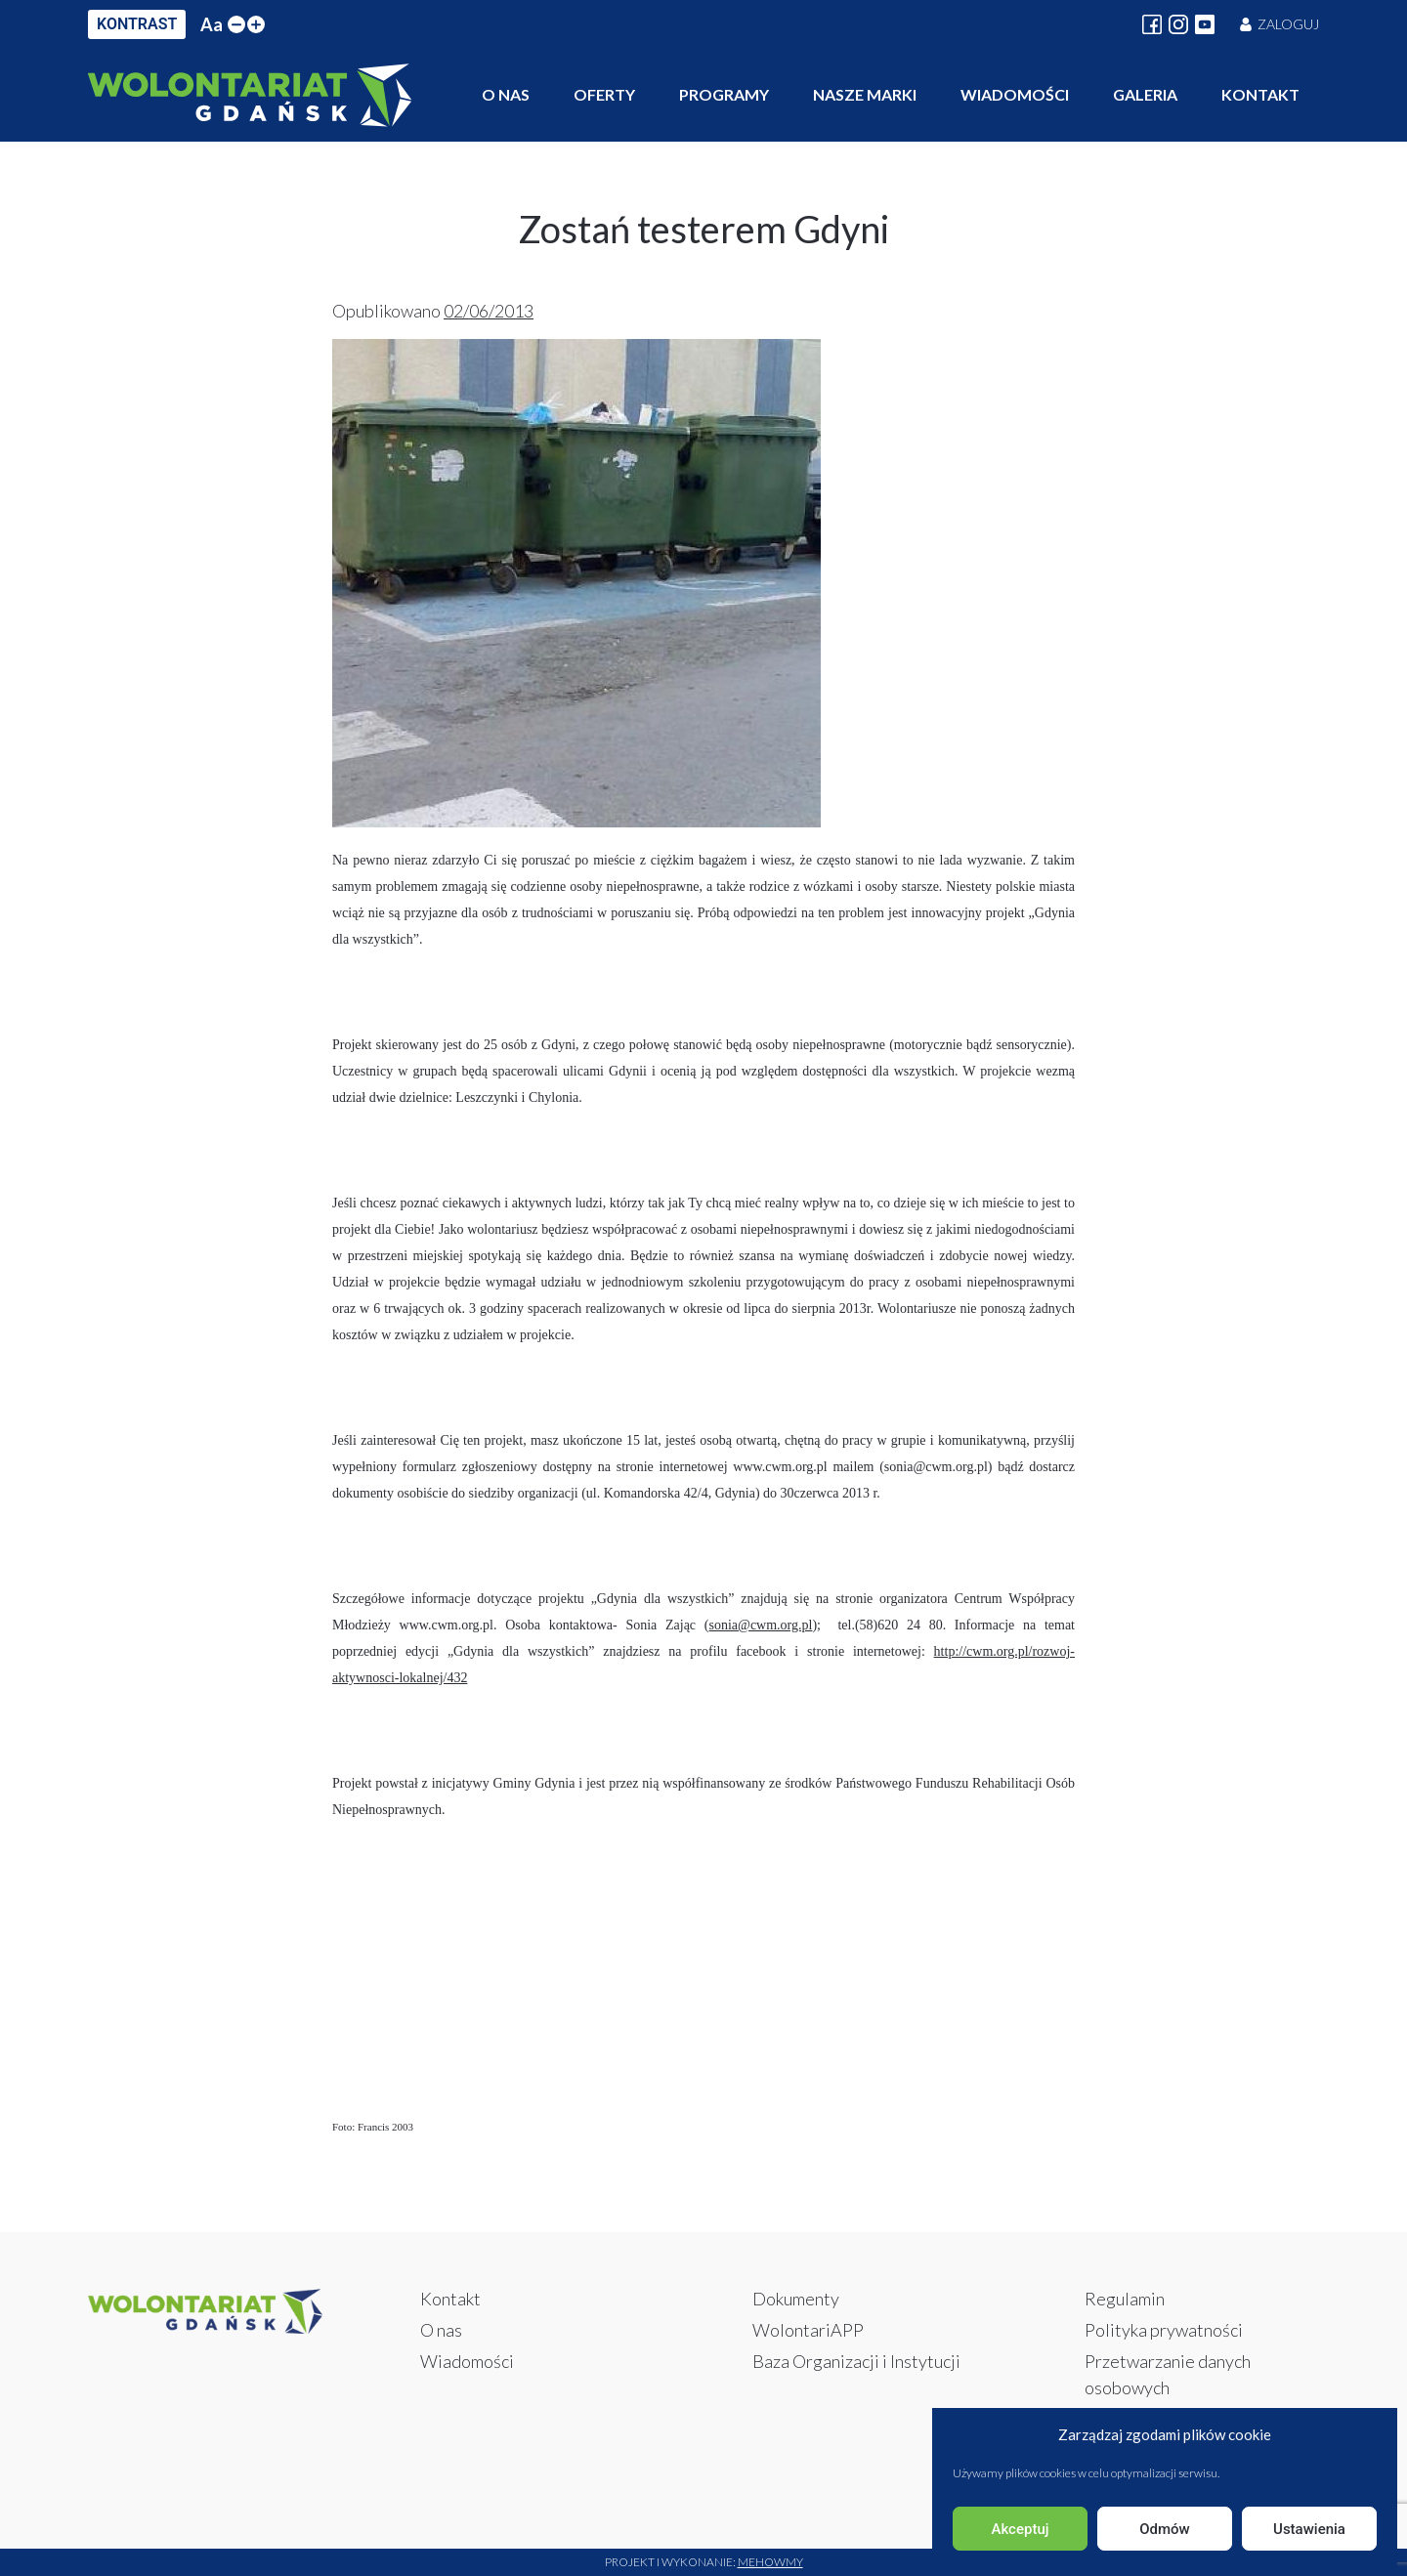 This screenshot has height=2576, width=1407. What do you see at coordinates (1014, 94) in the screenshot?
I see `Wiadomości` at bounding box center [1014, 94].